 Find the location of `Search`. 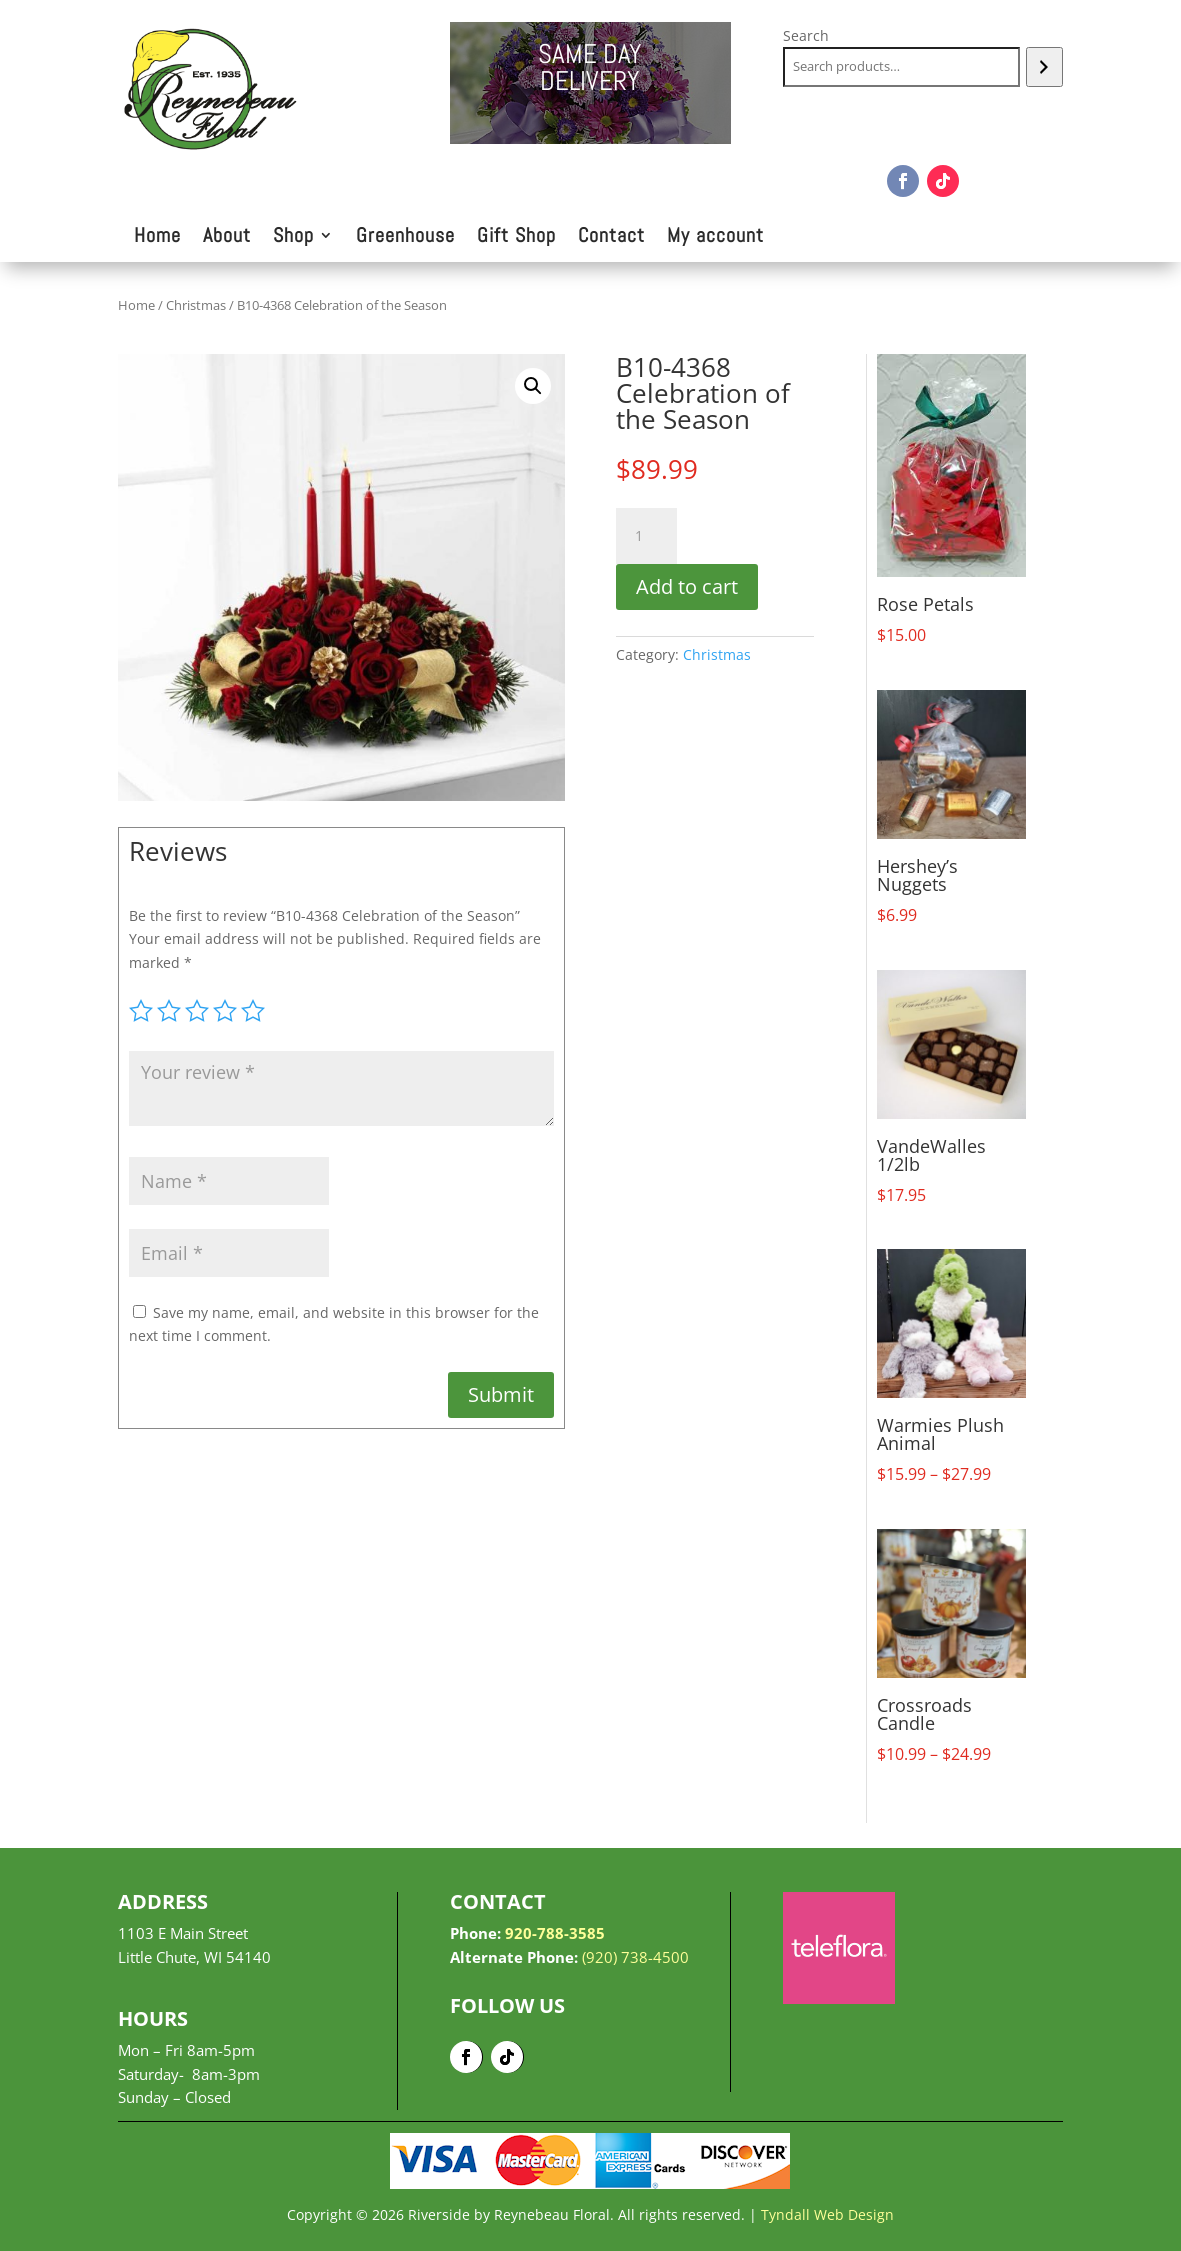

Search is located at coordinates (806, 35).